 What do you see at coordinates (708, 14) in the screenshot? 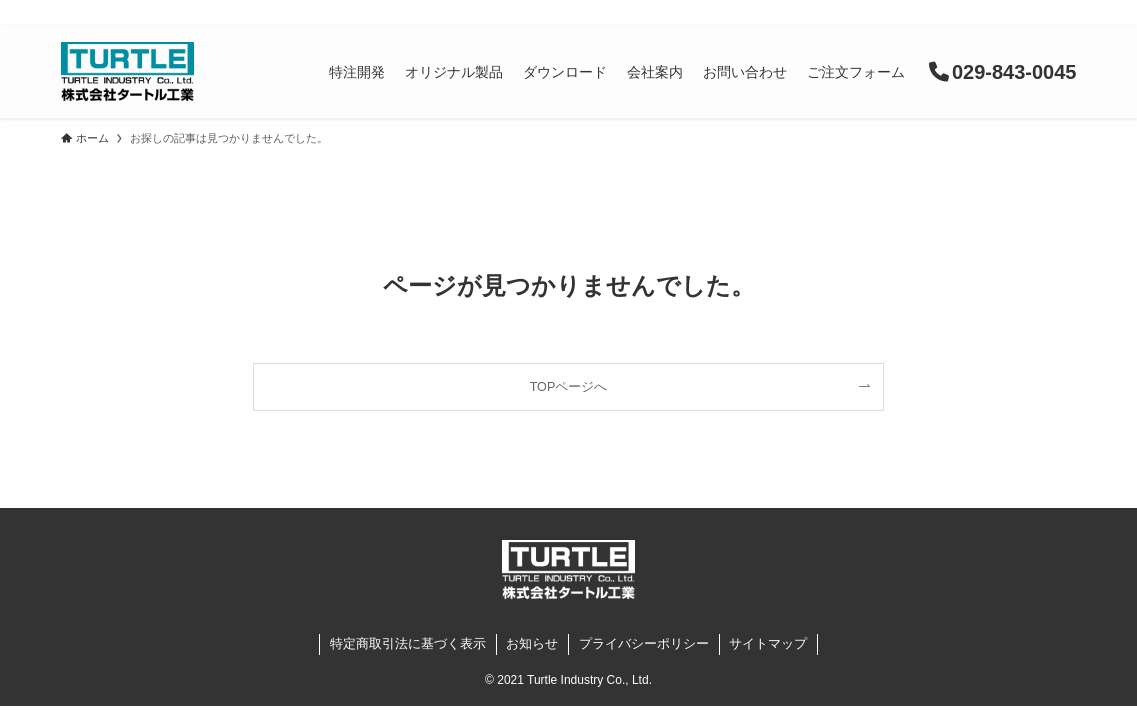
I see `お知らせ` at bounding box center [708, 14].